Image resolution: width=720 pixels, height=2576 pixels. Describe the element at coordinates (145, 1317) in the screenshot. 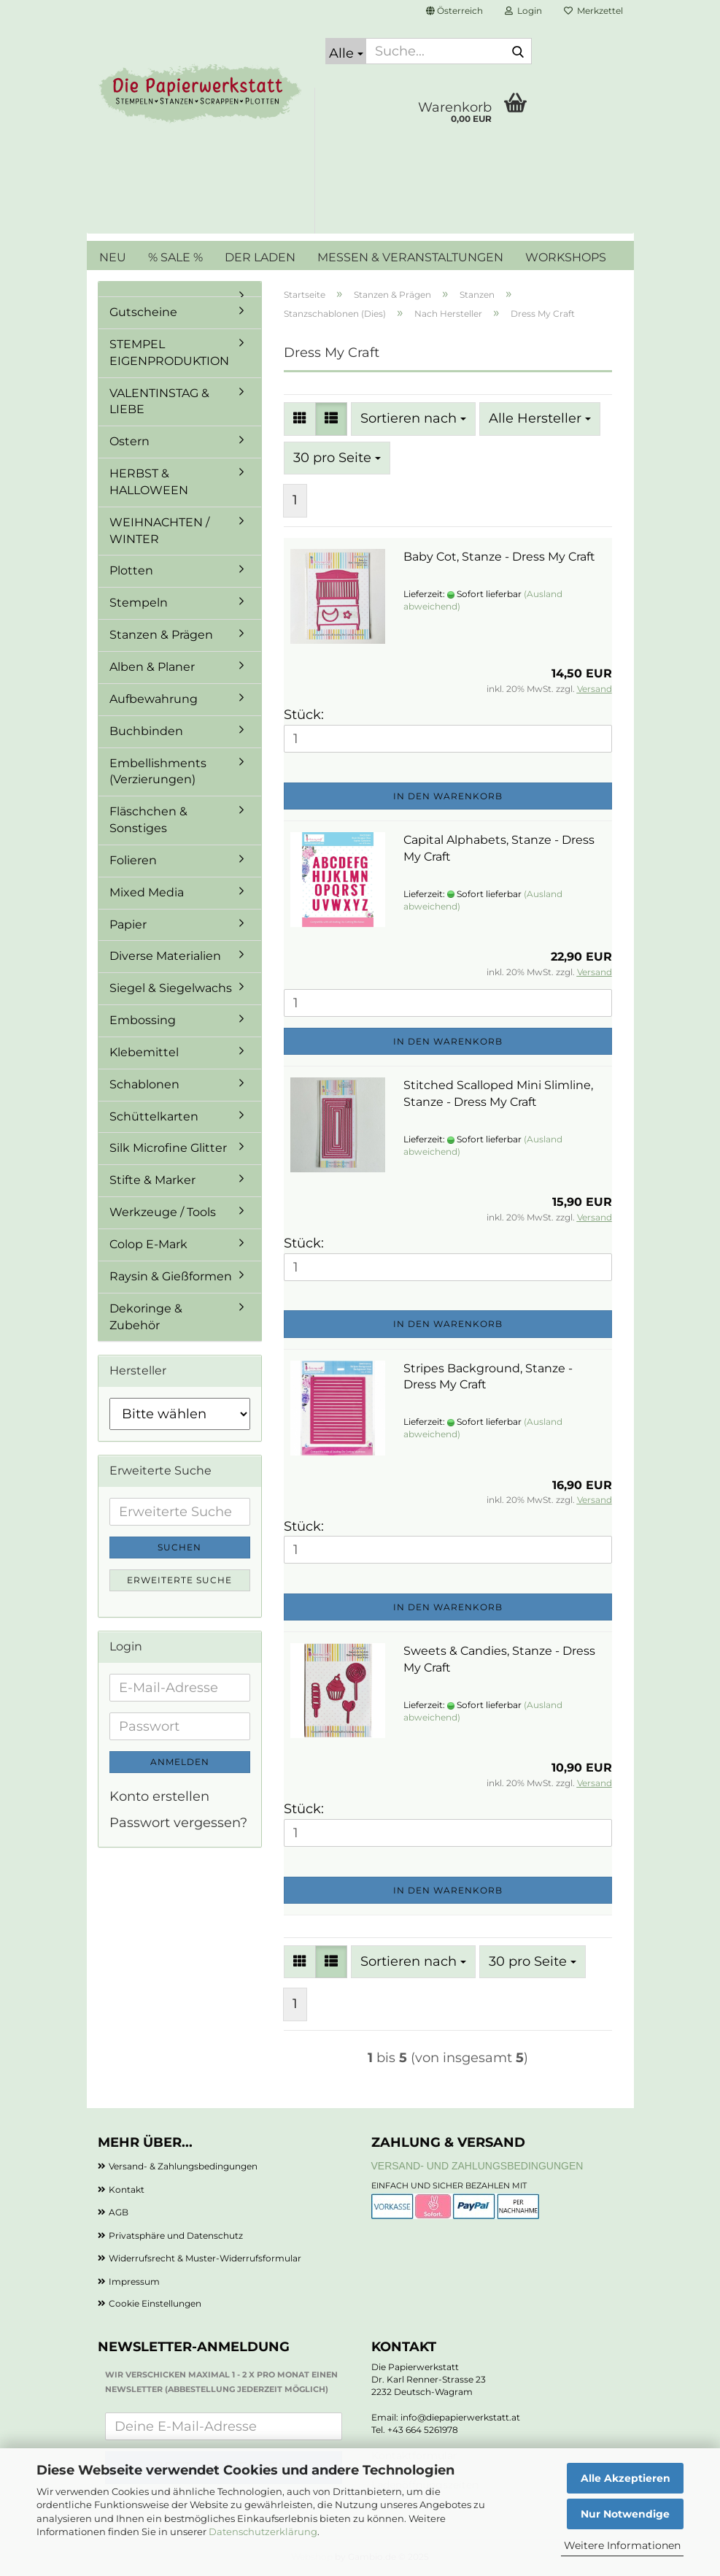

I see `Dekoringe & Zubehör` at that location.